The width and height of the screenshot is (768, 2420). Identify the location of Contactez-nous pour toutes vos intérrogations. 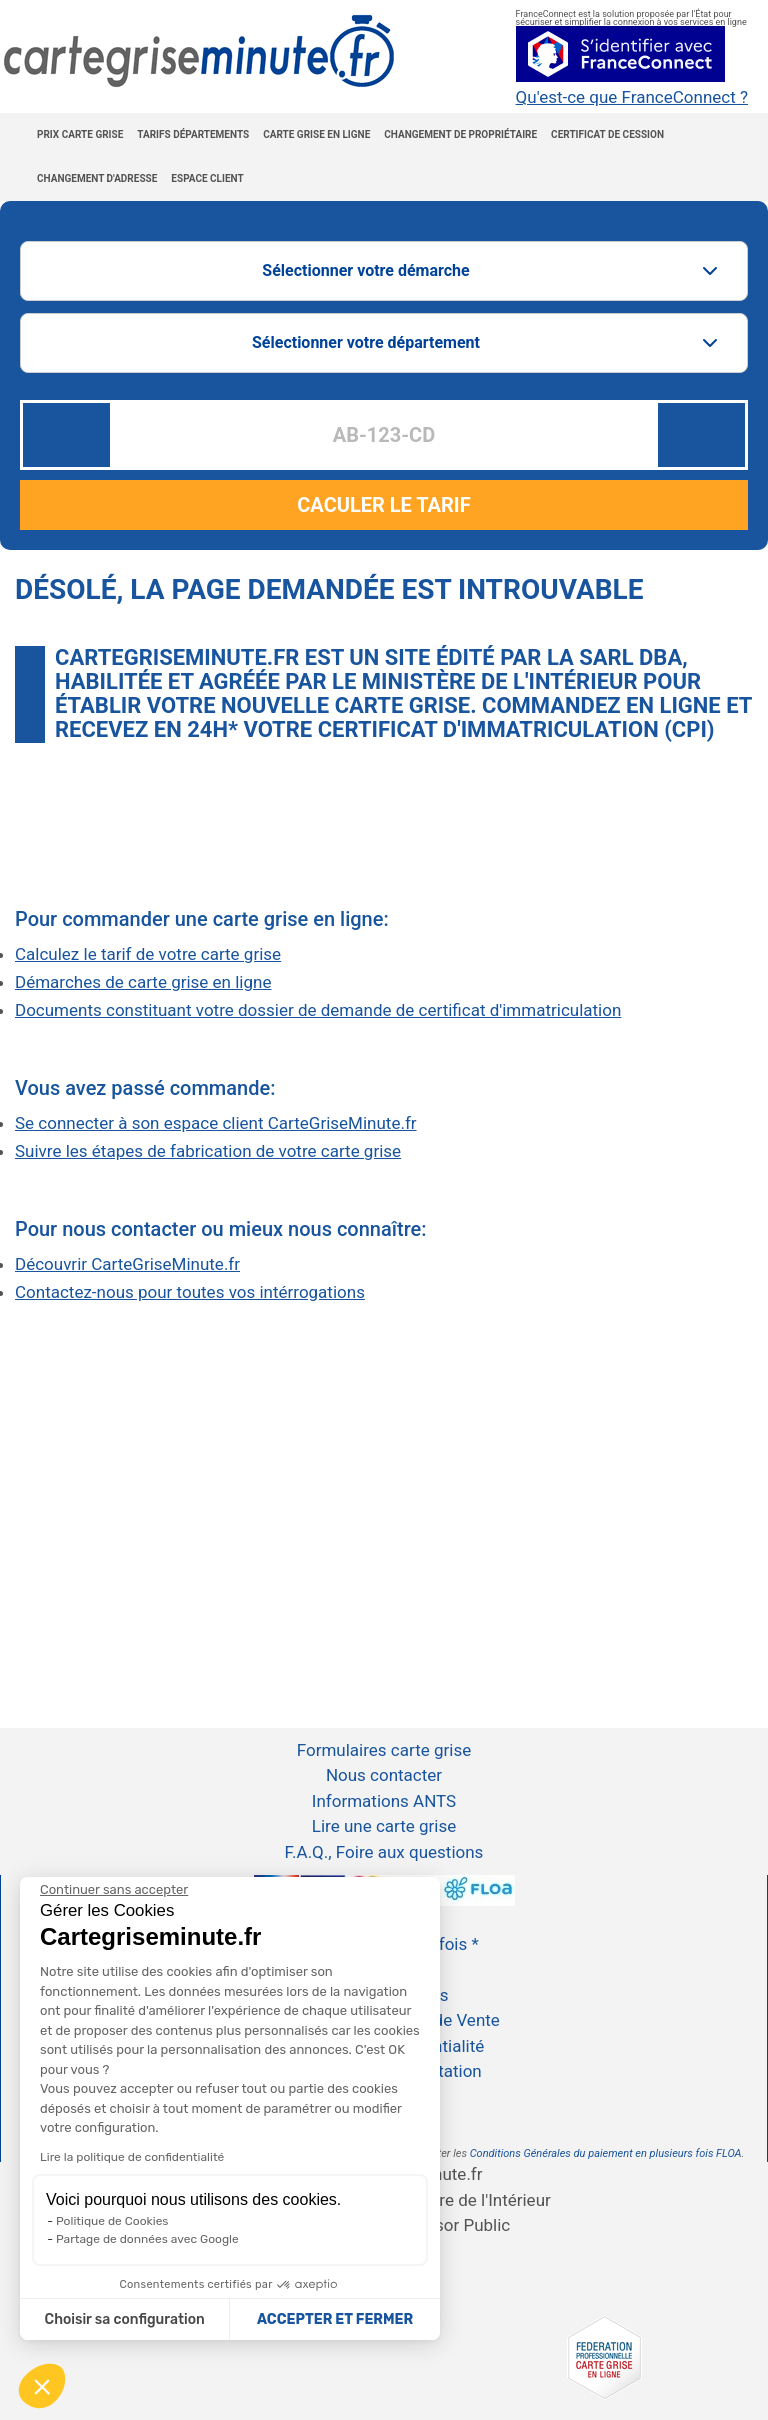
(190, 1292).